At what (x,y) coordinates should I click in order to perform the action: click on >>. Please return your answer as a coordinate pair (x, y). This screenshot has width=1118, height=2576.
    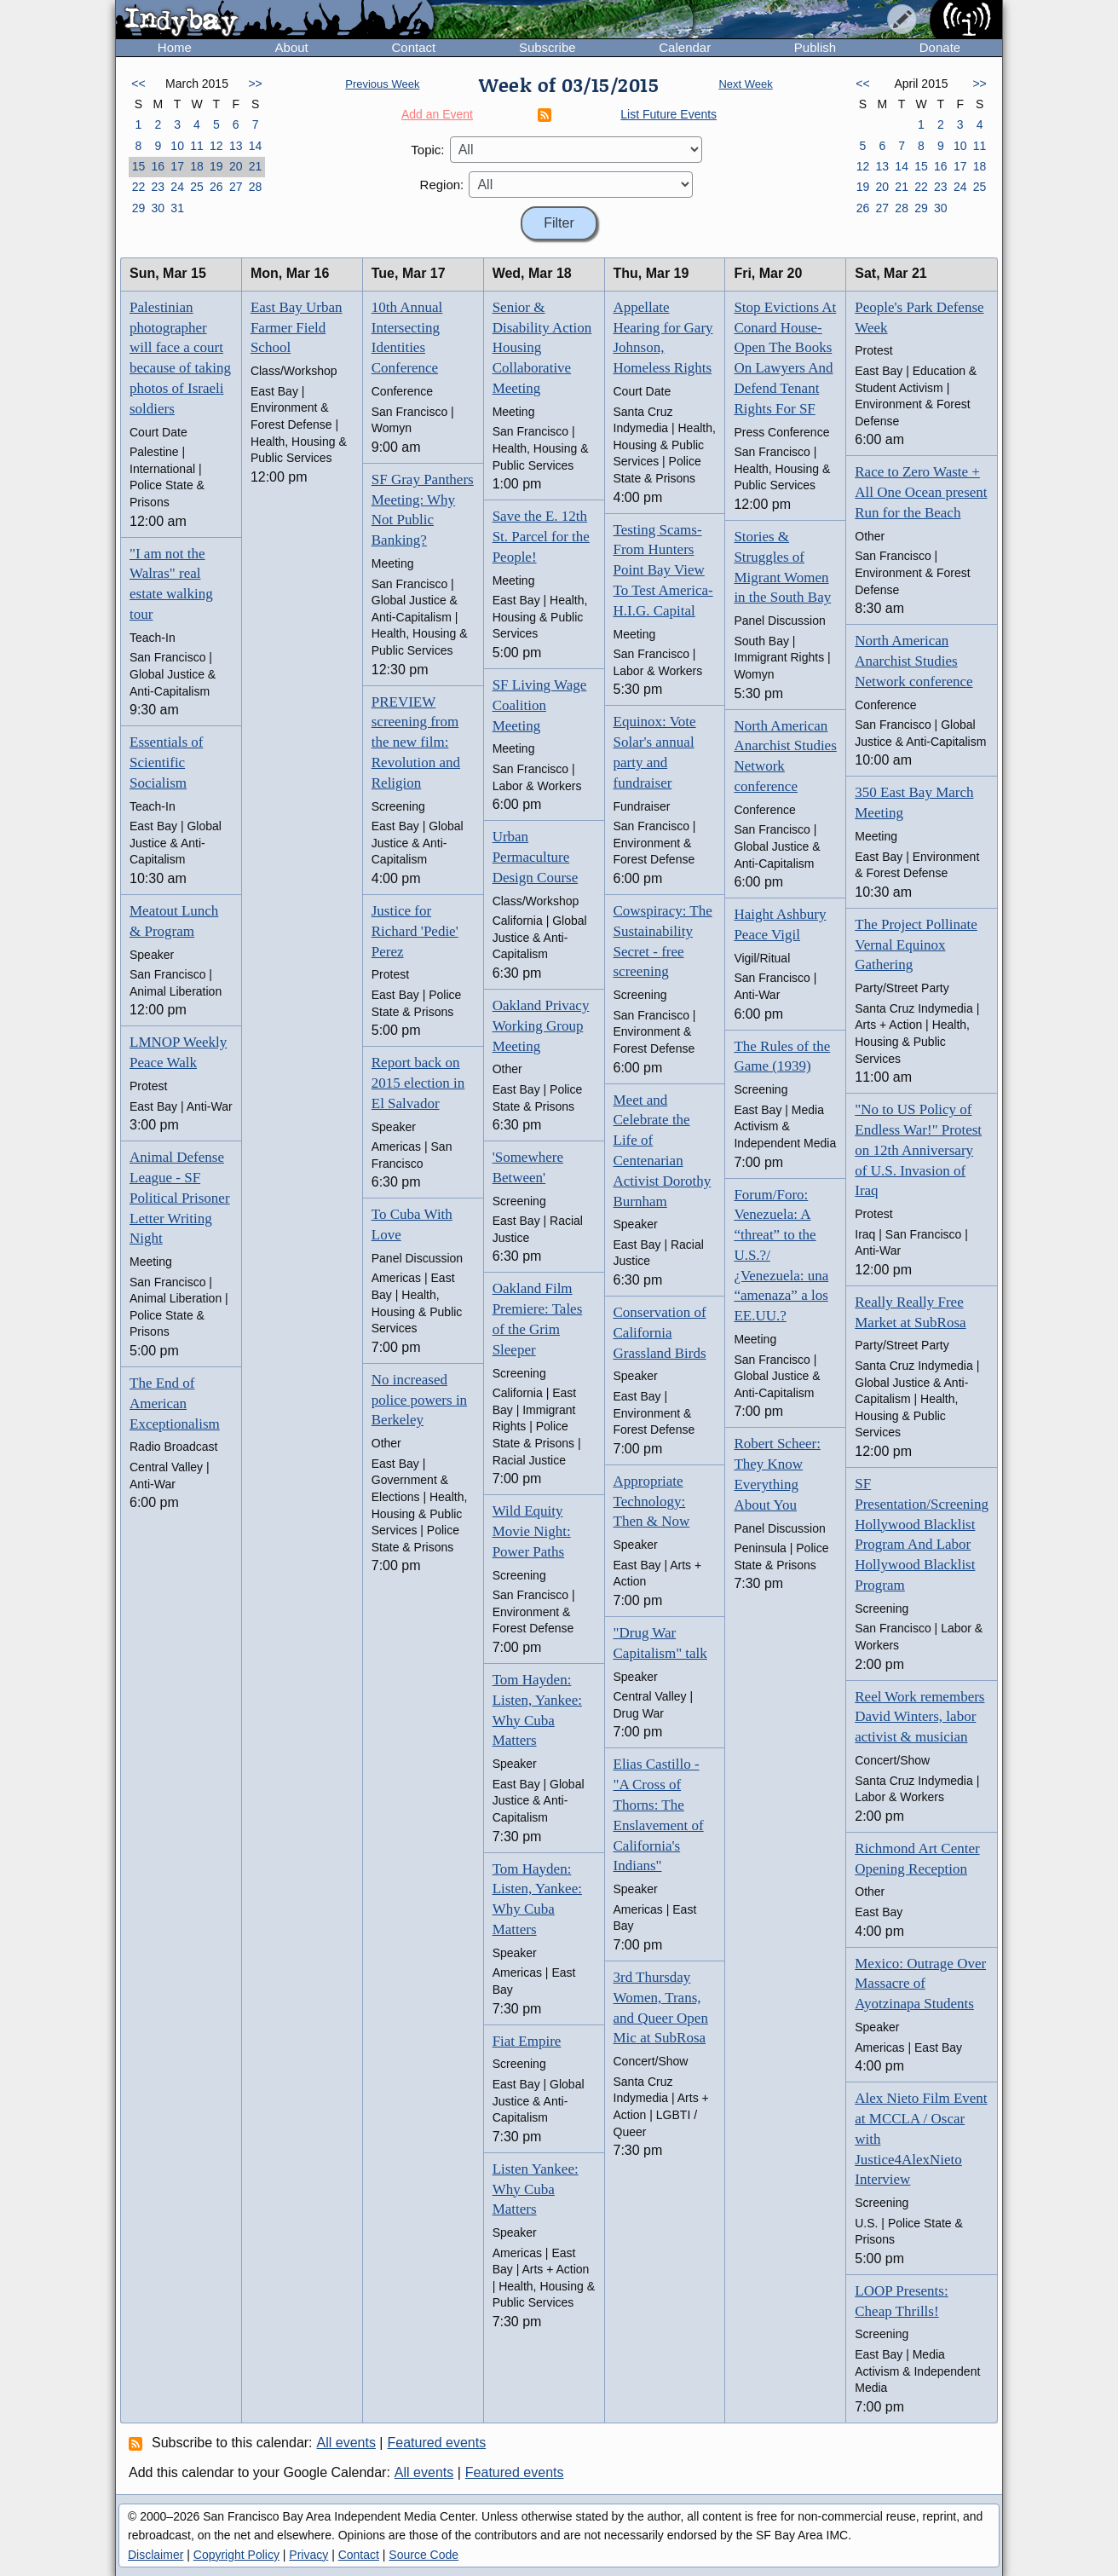
    Looking at the image, I should click on (255, 83).